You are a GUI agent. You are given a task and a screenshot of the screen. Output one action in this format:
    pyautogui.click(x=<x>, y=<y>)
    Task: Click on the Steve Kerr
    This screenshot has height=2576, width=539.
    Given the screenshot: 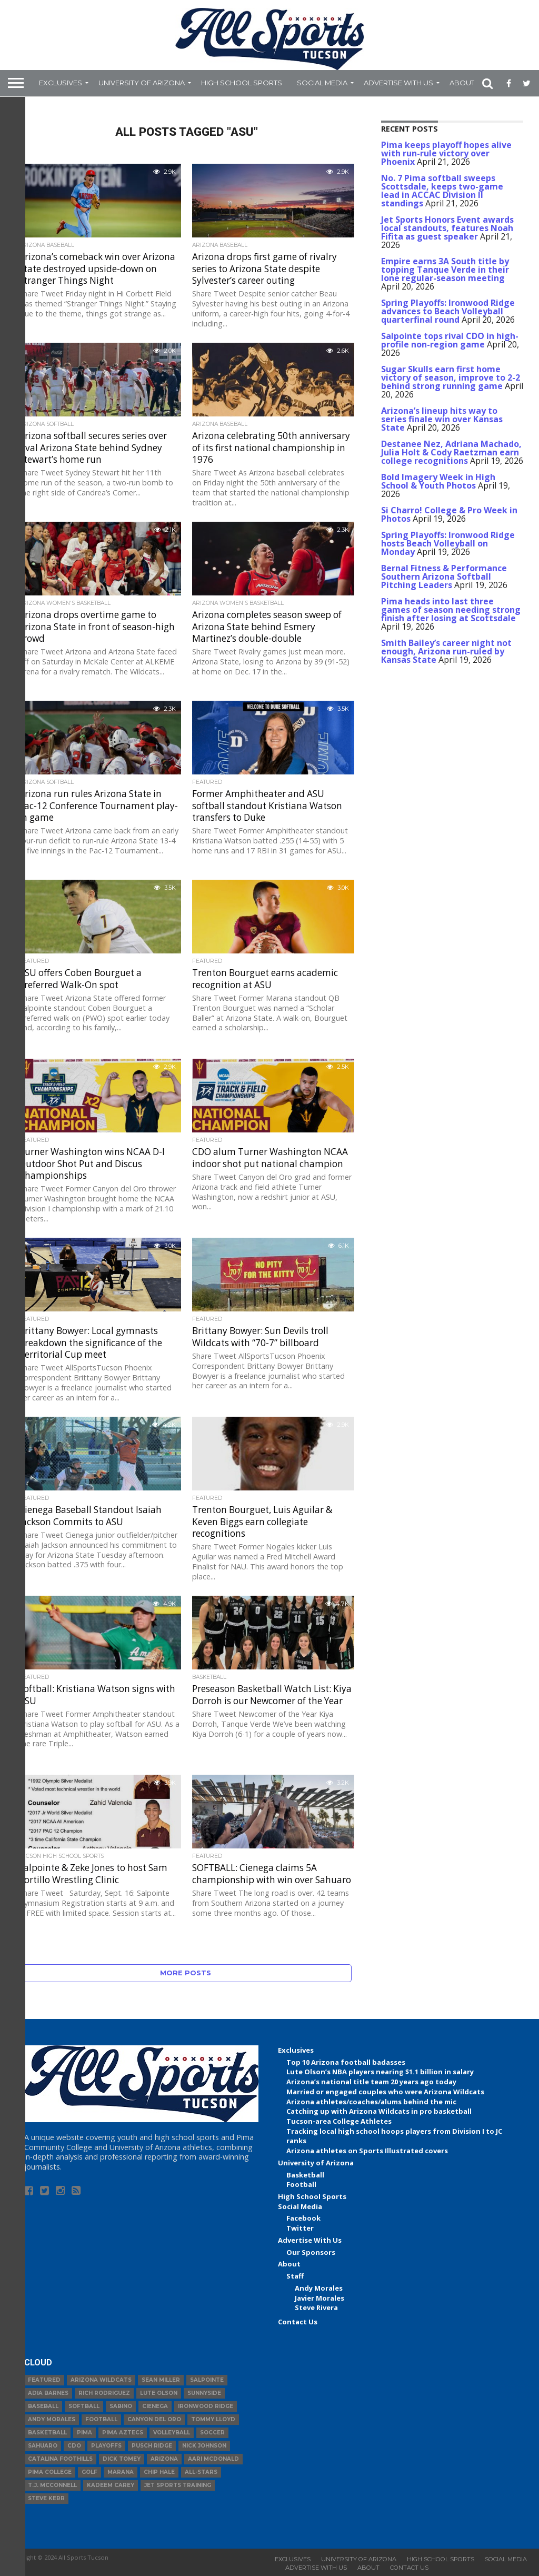 What is the action you would take?
    pyautogui.click(x=46, y=2498)
    